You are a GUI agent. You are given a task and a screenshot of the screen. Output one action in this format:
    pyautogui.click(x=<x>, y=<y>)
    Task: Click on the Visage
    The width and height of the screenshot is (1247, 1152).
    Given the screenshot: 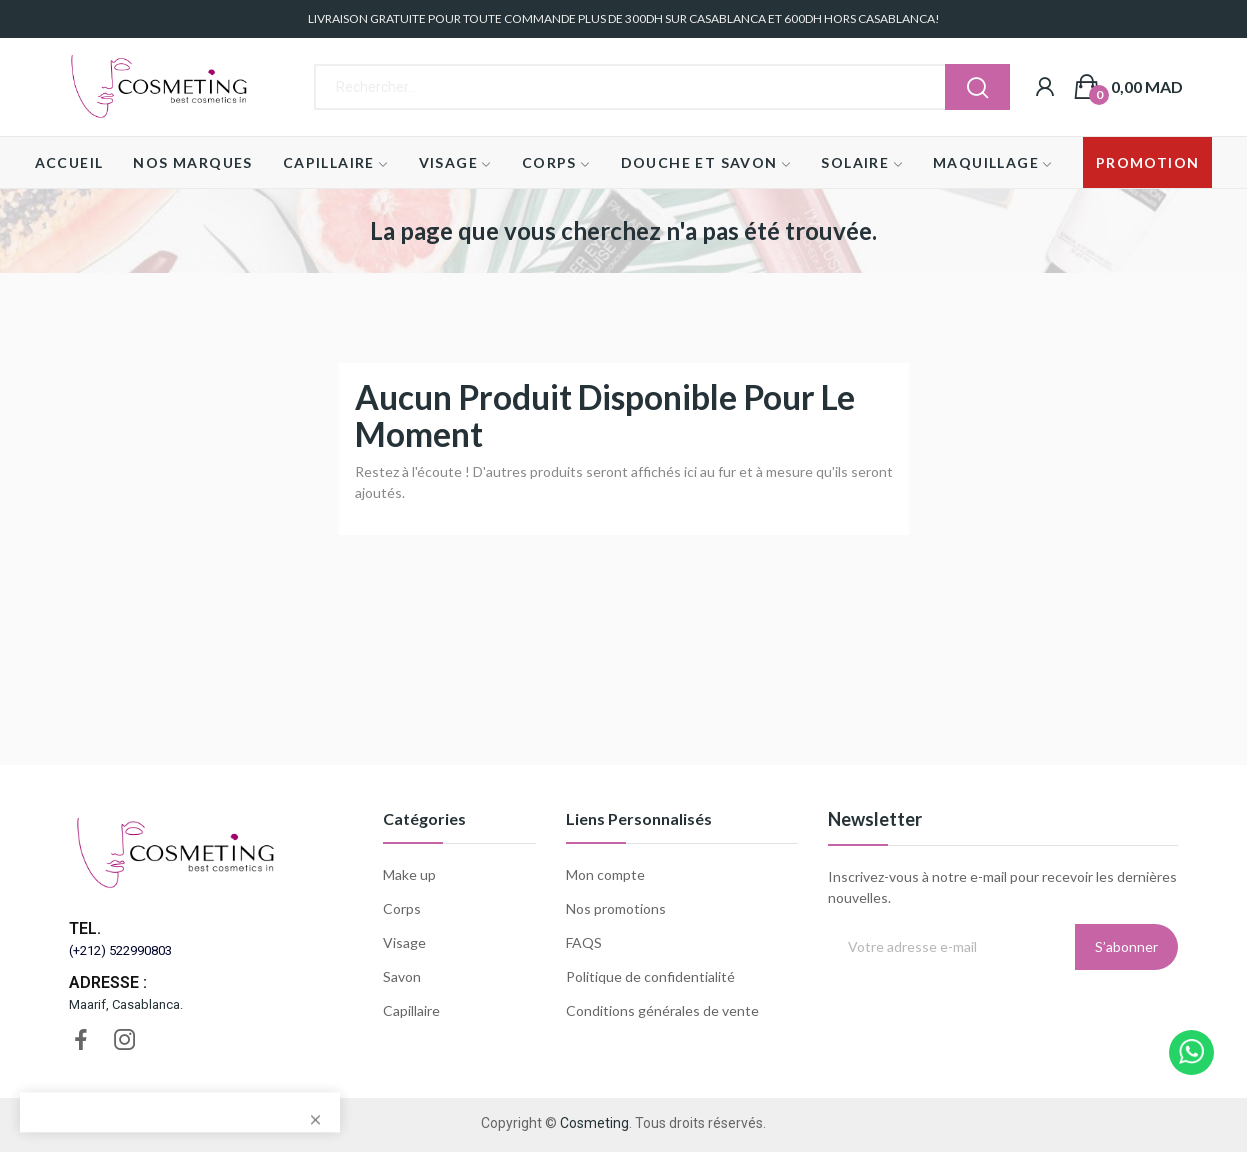 What is the action you would take?
    pyautogui.click(x=404, y=942)
    